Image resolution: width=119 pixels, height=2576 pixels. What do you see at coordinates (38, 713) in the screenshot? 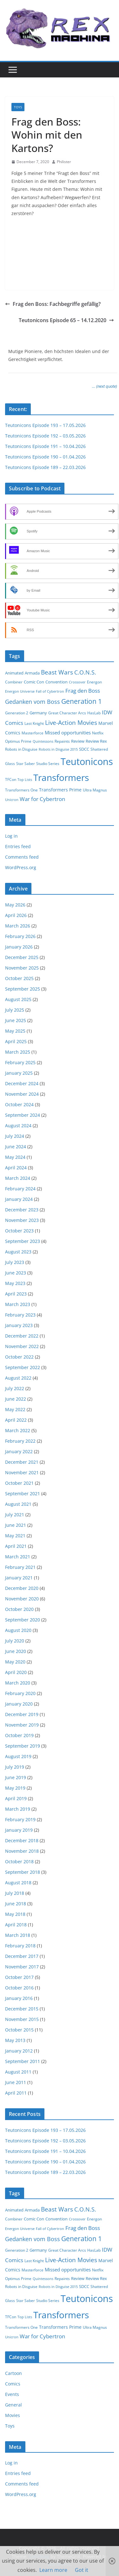
I see `Germany [Germany (3 items)]` at bounding box center [38, 713].